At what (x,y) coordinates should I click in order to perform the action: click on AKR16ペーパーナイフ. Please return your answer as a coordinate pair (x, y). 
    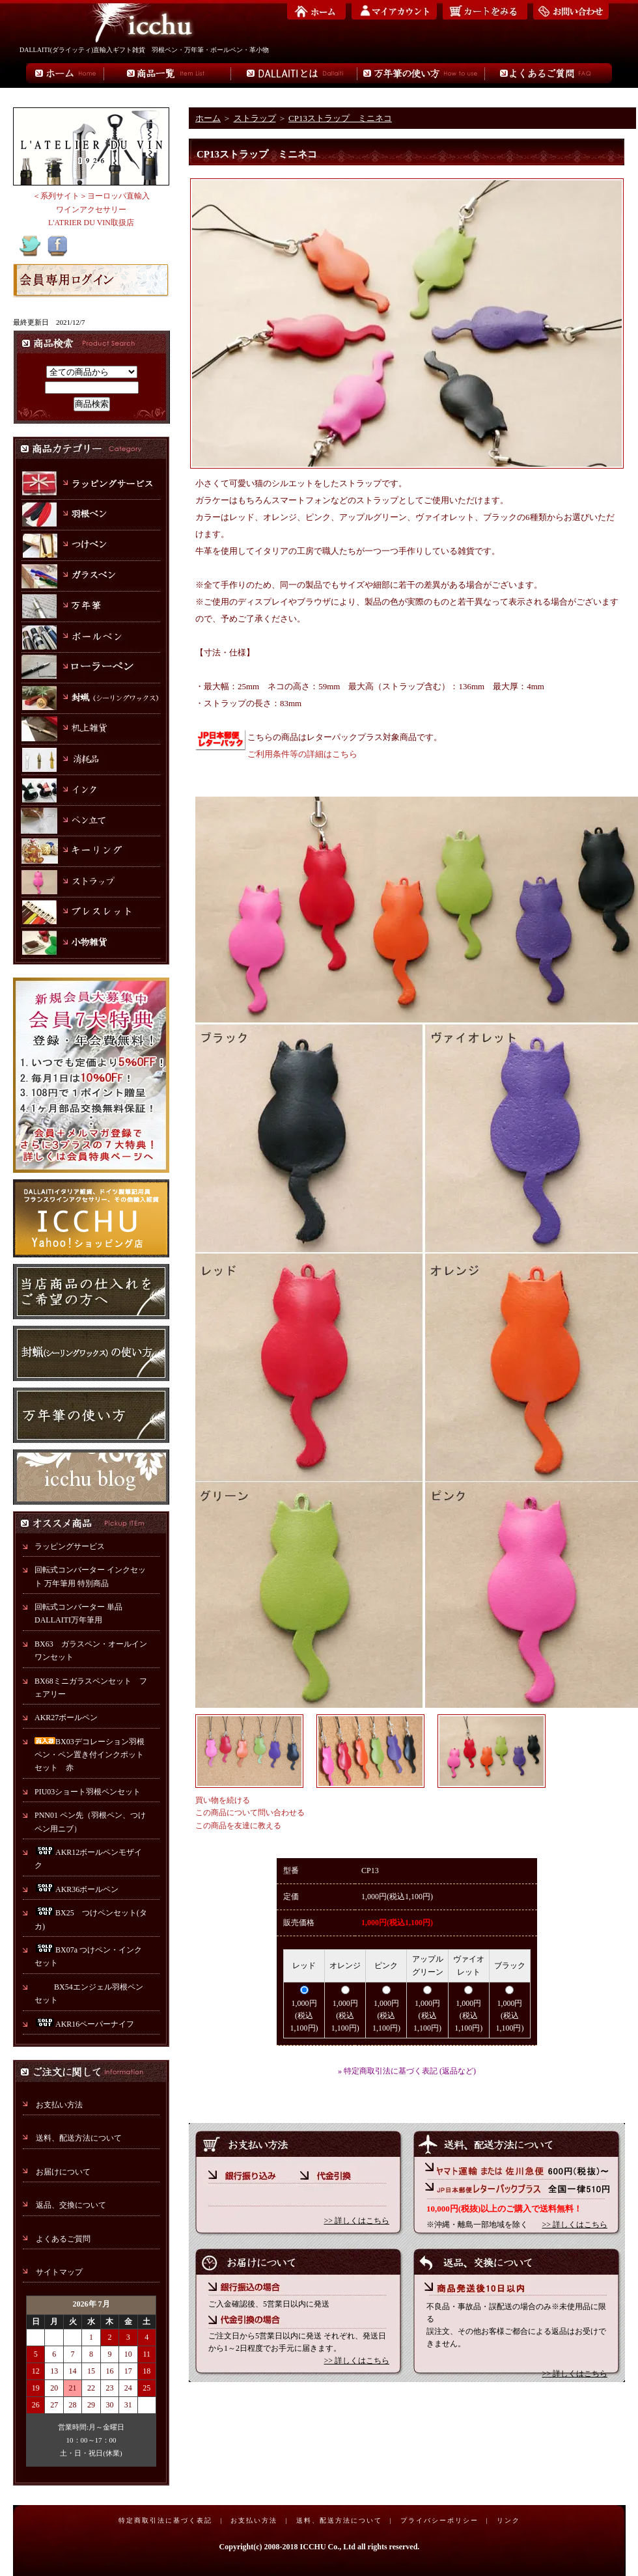
    Looking at the image, I should click on (84, 2024).